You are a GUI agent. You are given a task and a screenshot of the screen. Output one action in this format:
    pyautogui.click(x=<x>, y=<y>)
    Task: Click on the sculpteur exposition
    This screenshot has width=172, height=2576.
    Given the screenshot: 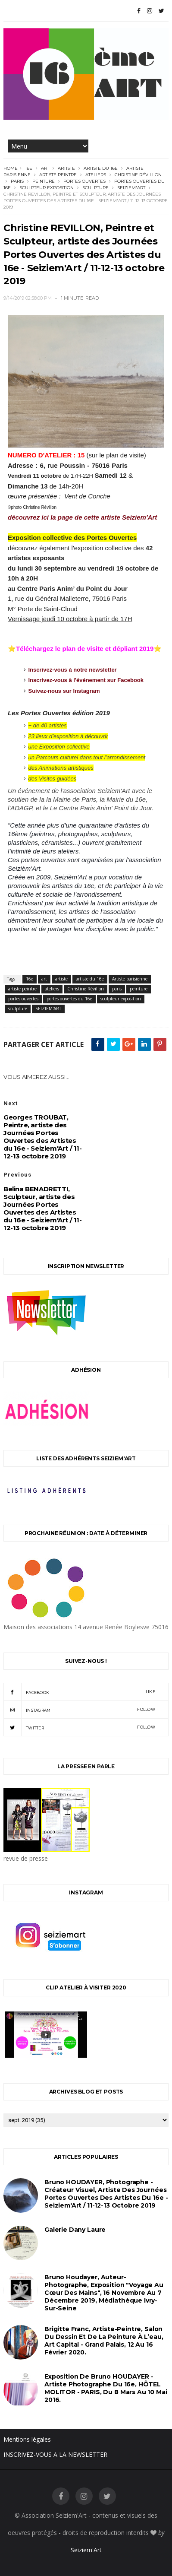 What is the action you would take?
    pyautogui.click(x=46, y=187)
    